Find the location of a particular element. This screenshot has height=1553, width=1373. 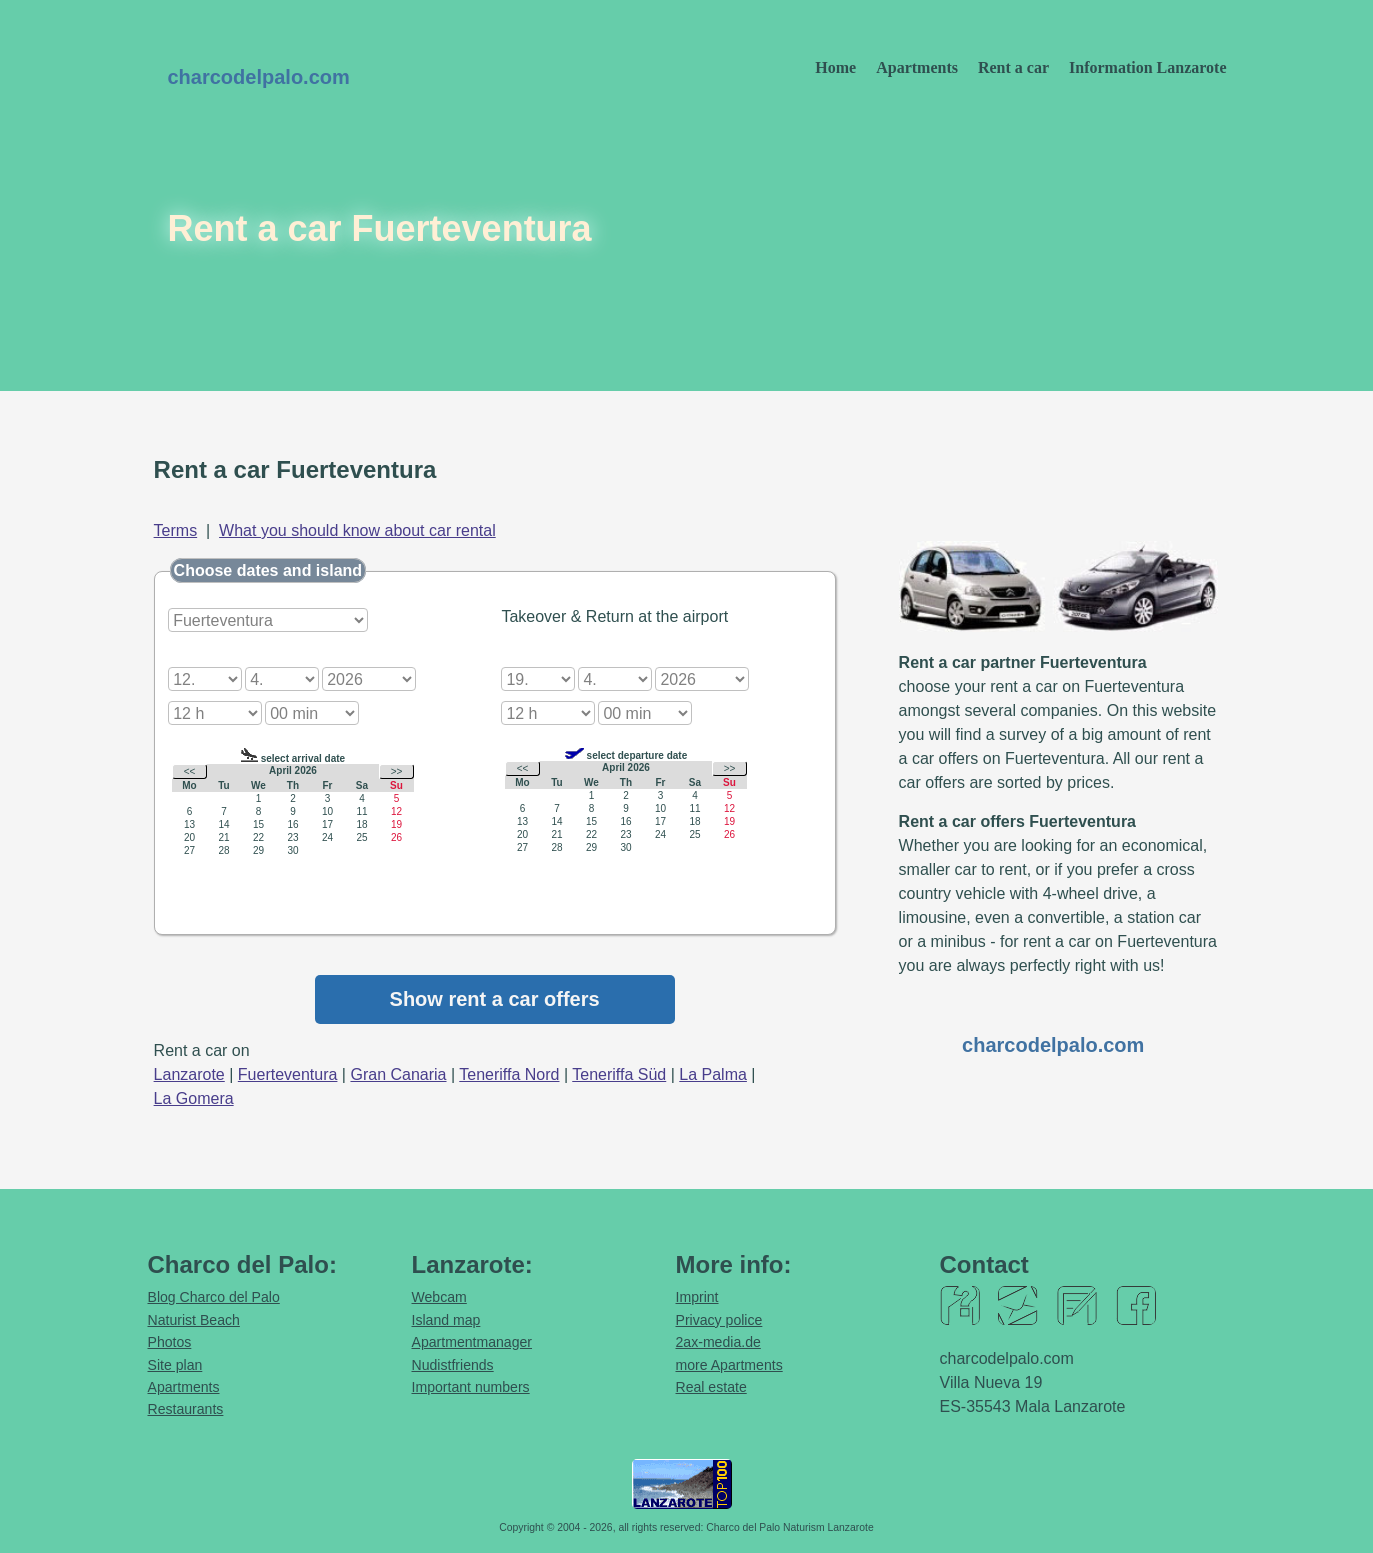

Webcam is located at coordinates (439, 1297).